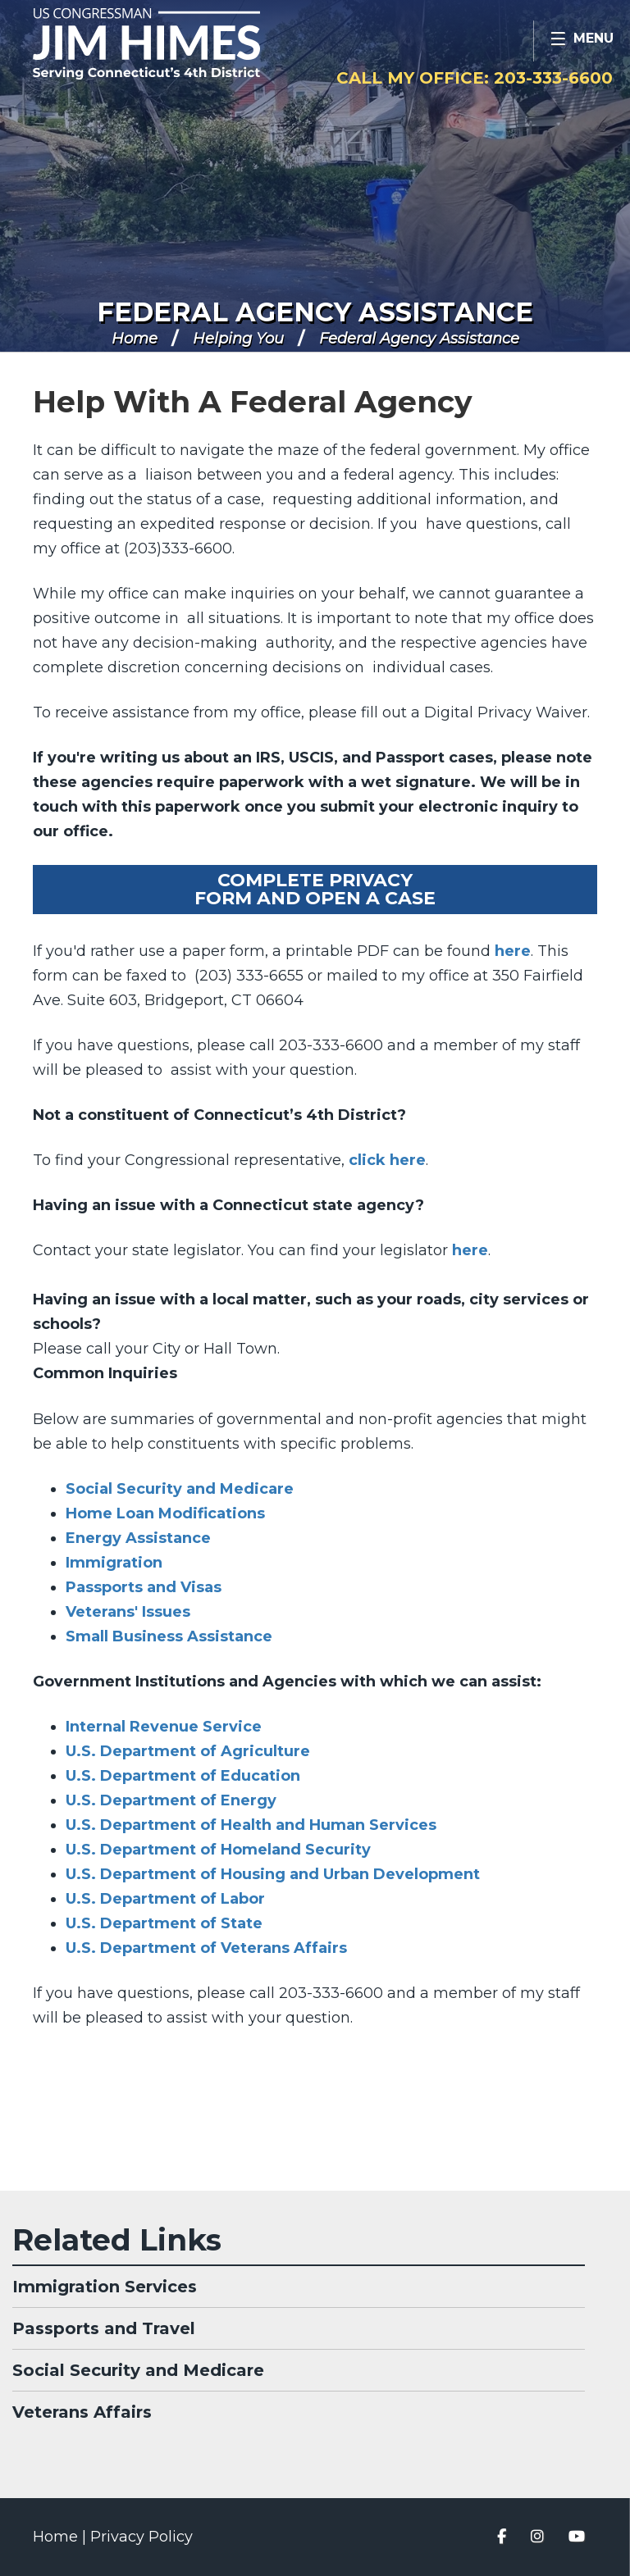  Describe the element at coordinates (138, 2370) in the screenshot. I see `Social Security and Medicare` at that location.